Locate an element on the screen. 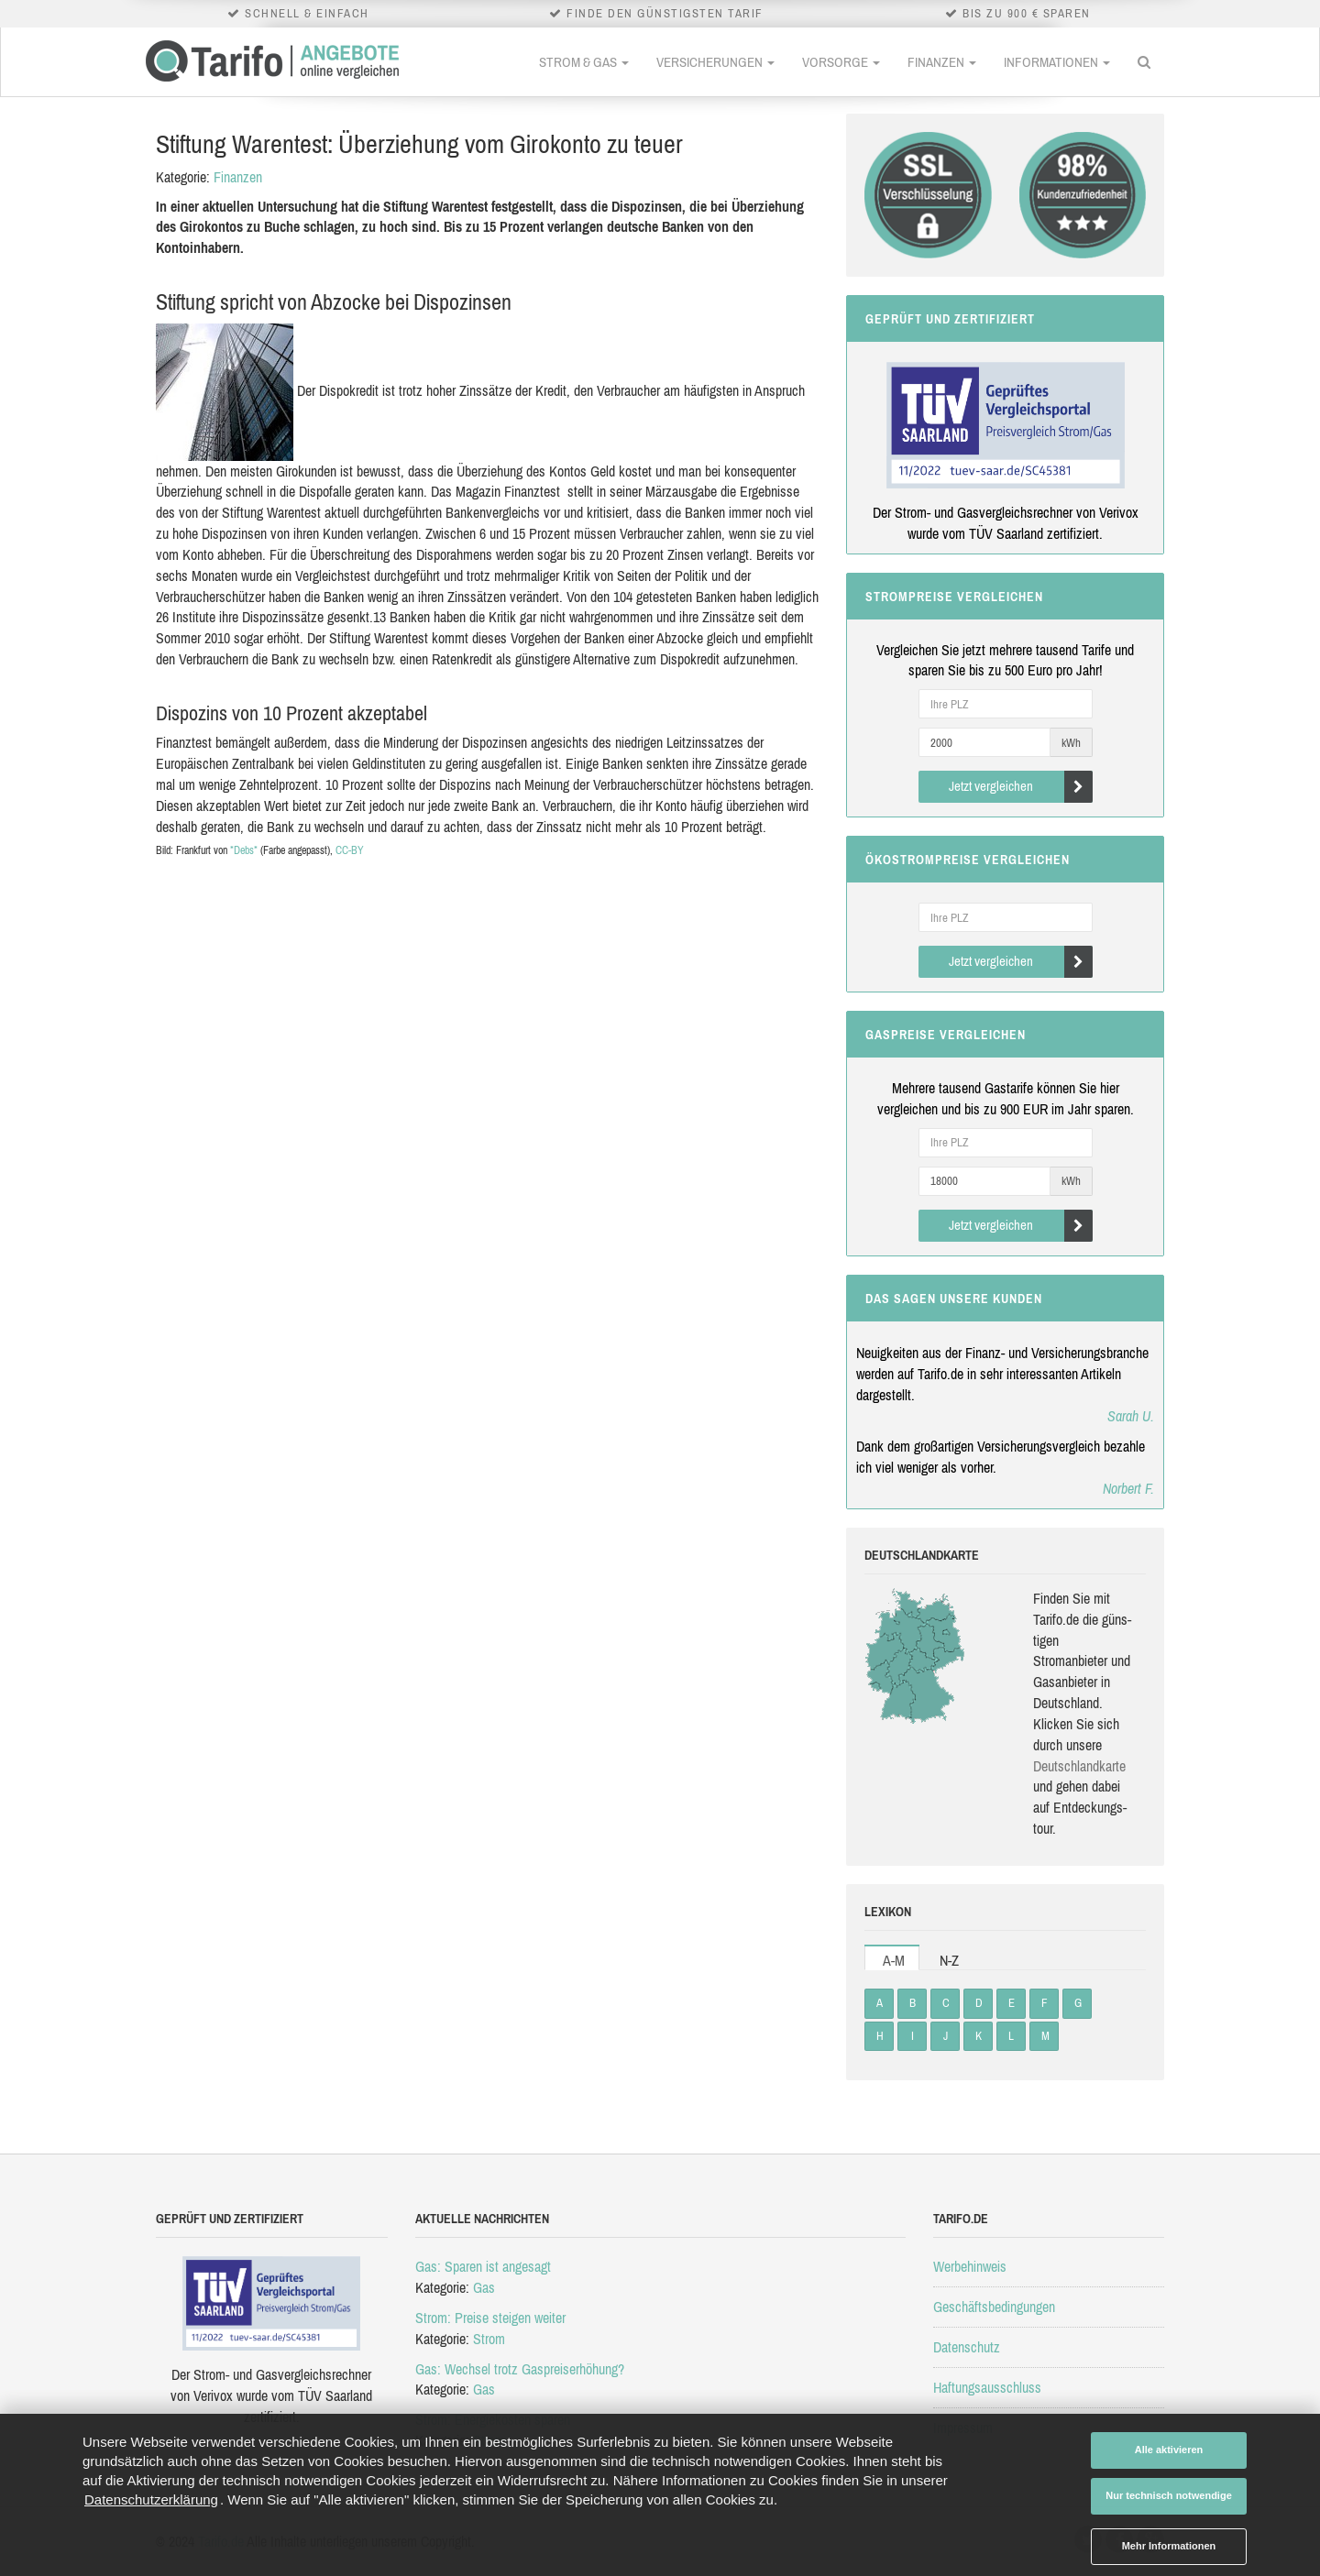 The height and width of the screenshot is (2576, 1320). *Debs* is located at coordinates (244, 850).